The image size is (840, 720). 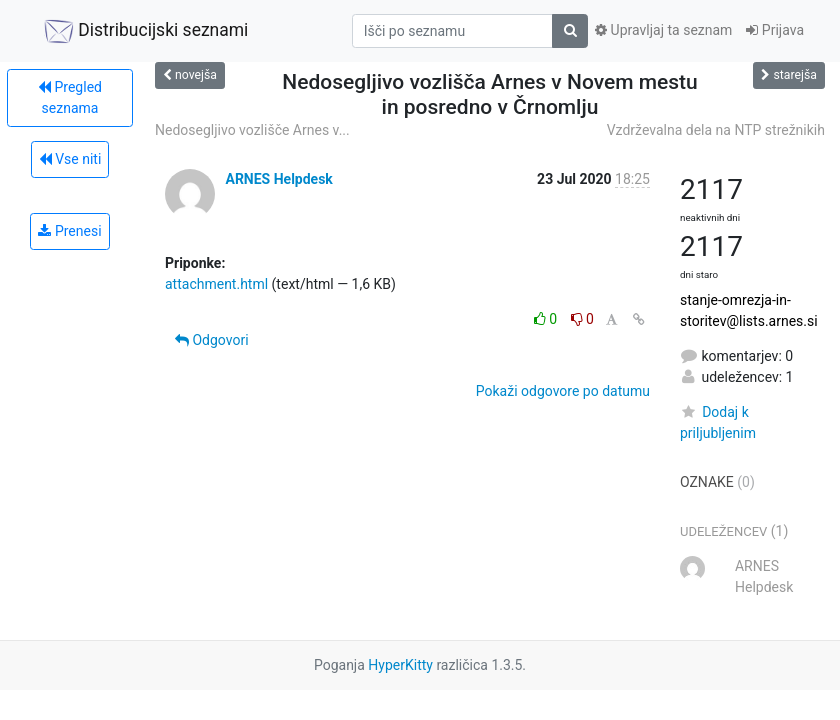 I want to click on Vse niti, so click(x=70, y=159).